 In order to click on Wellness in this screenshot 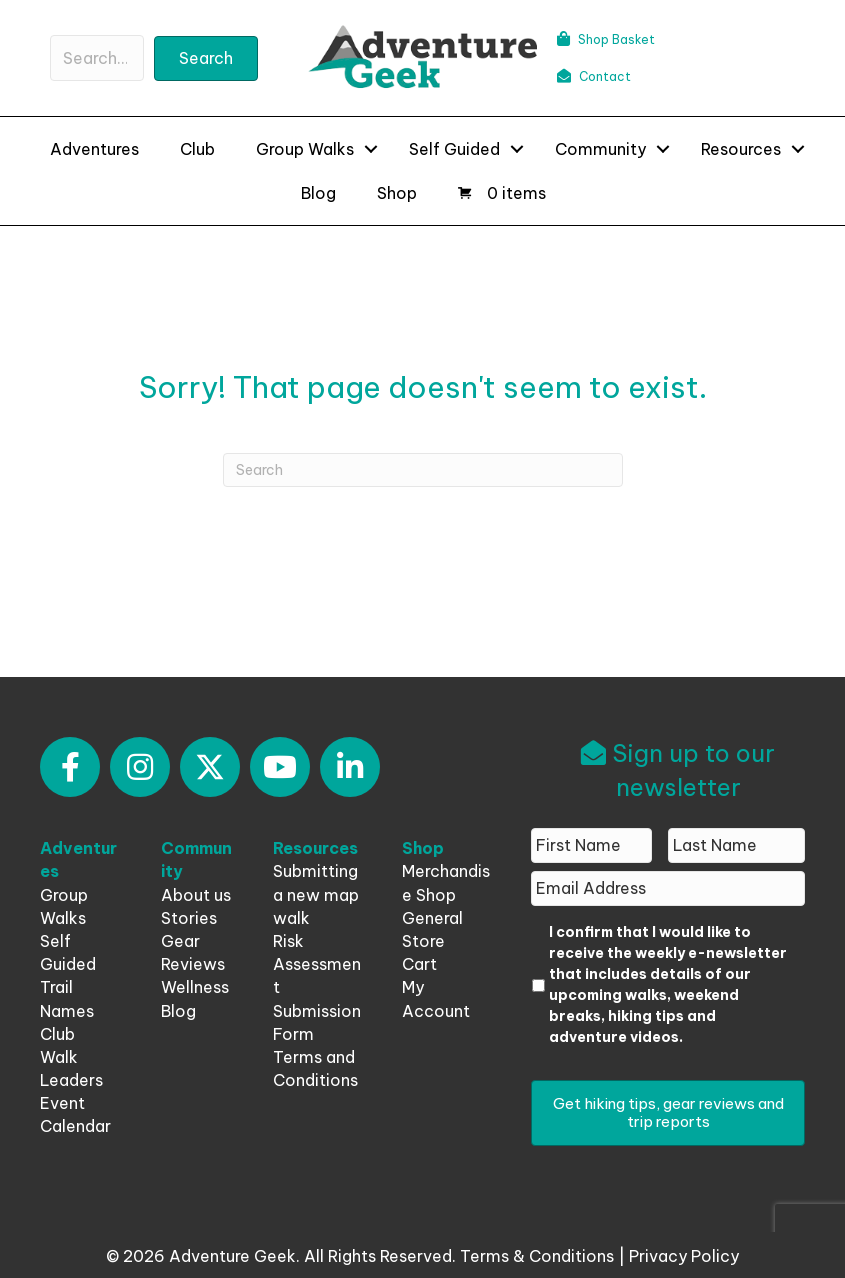, I will do `click(195, 987)`.